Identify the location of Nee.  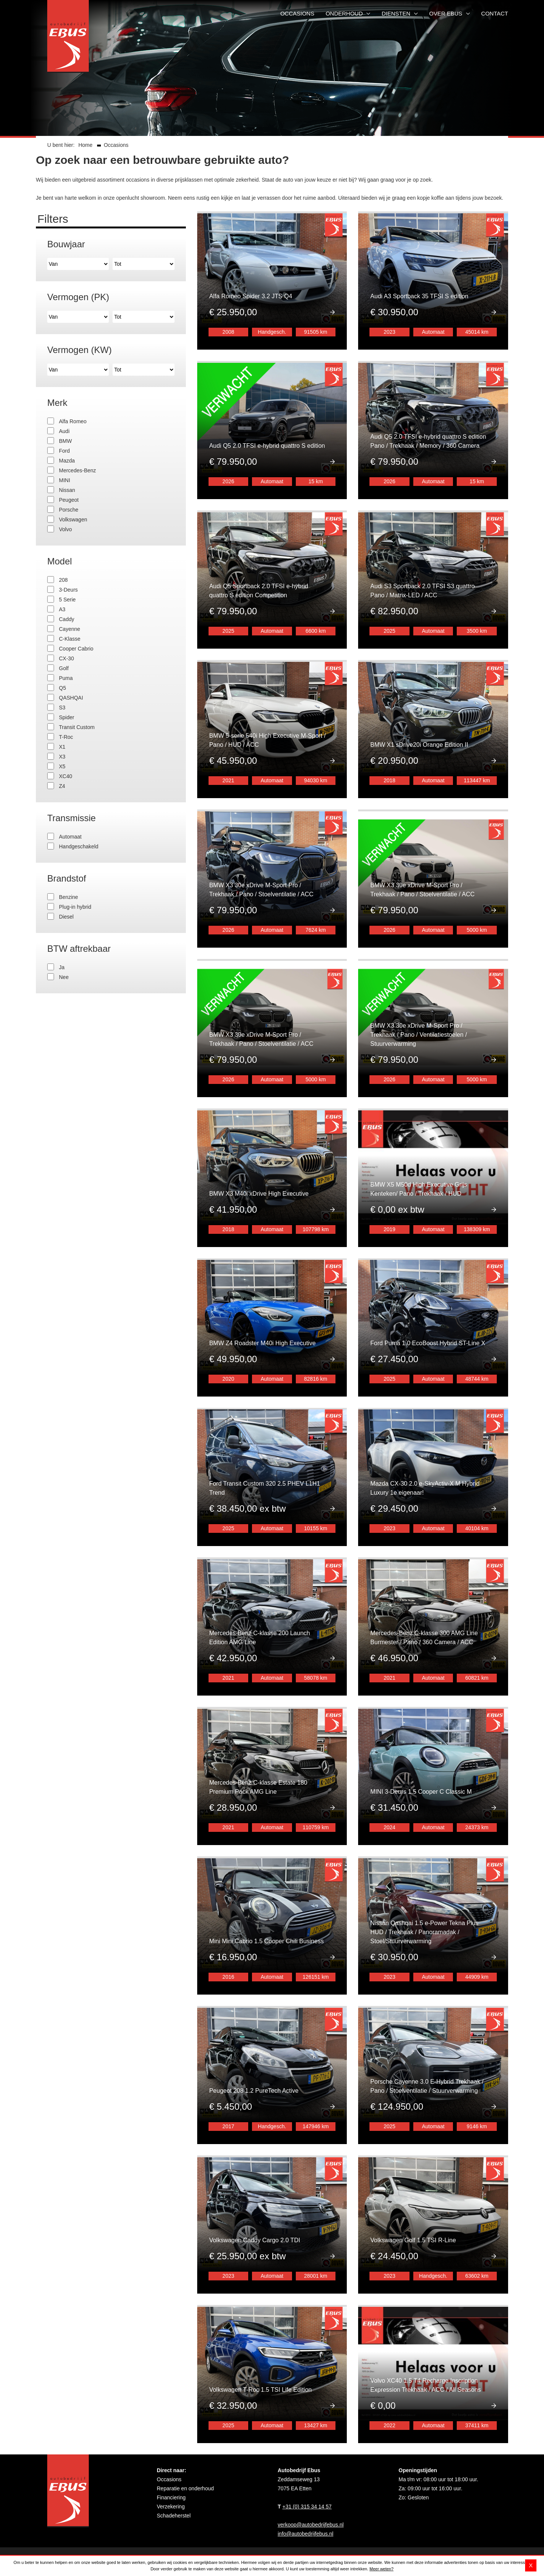
(64, 977).